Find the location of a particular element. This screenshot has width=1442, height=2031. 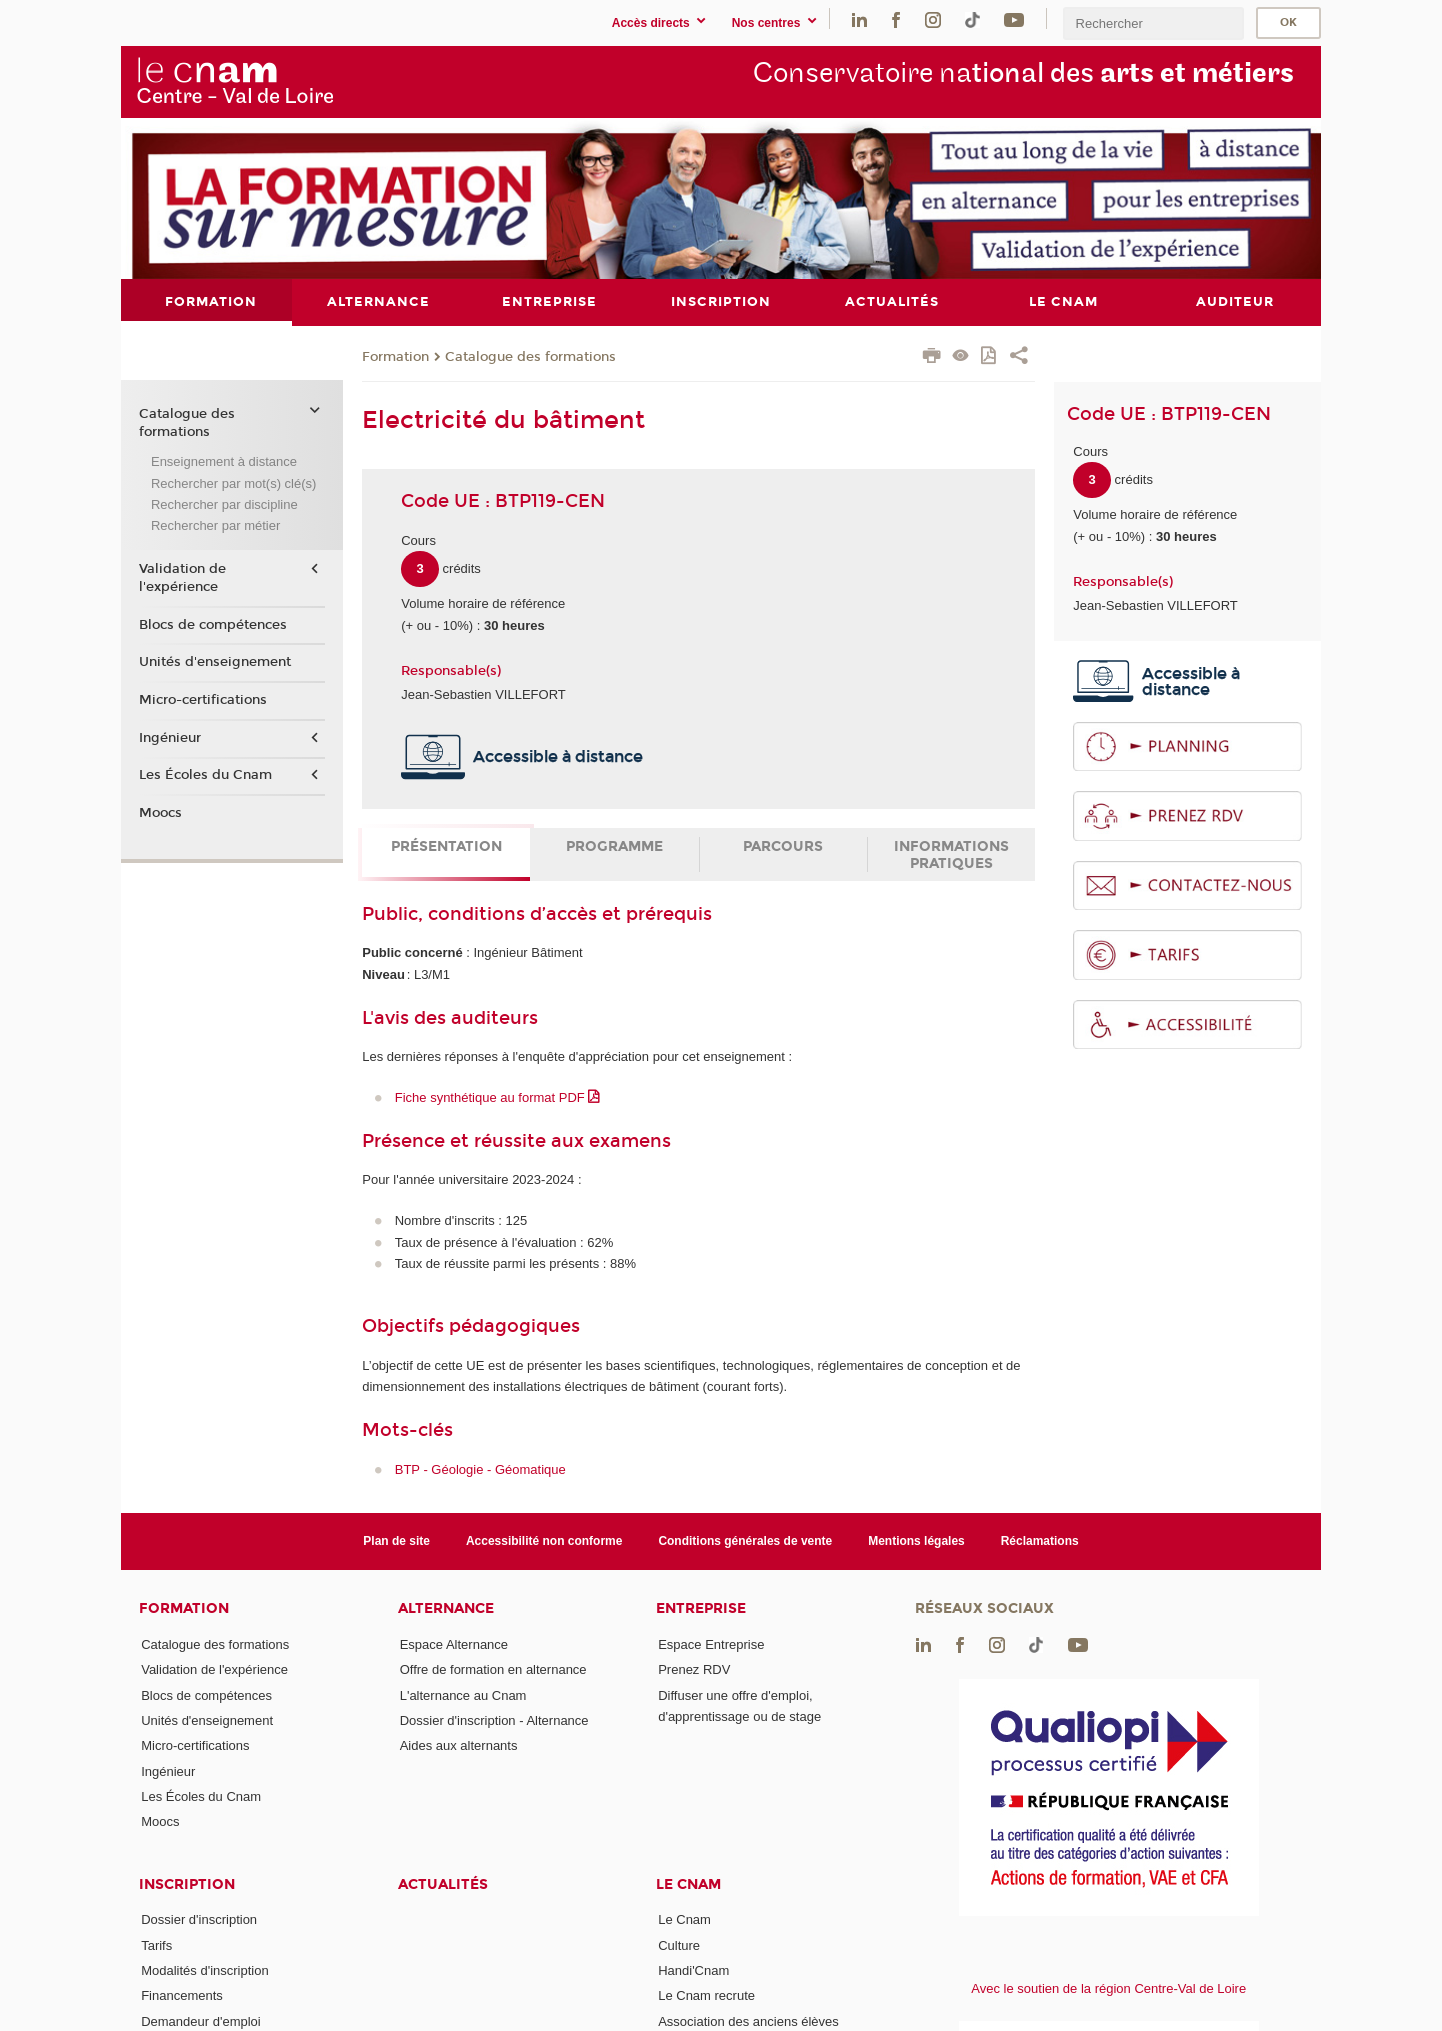

Programme is located at coordinates (614, 846).